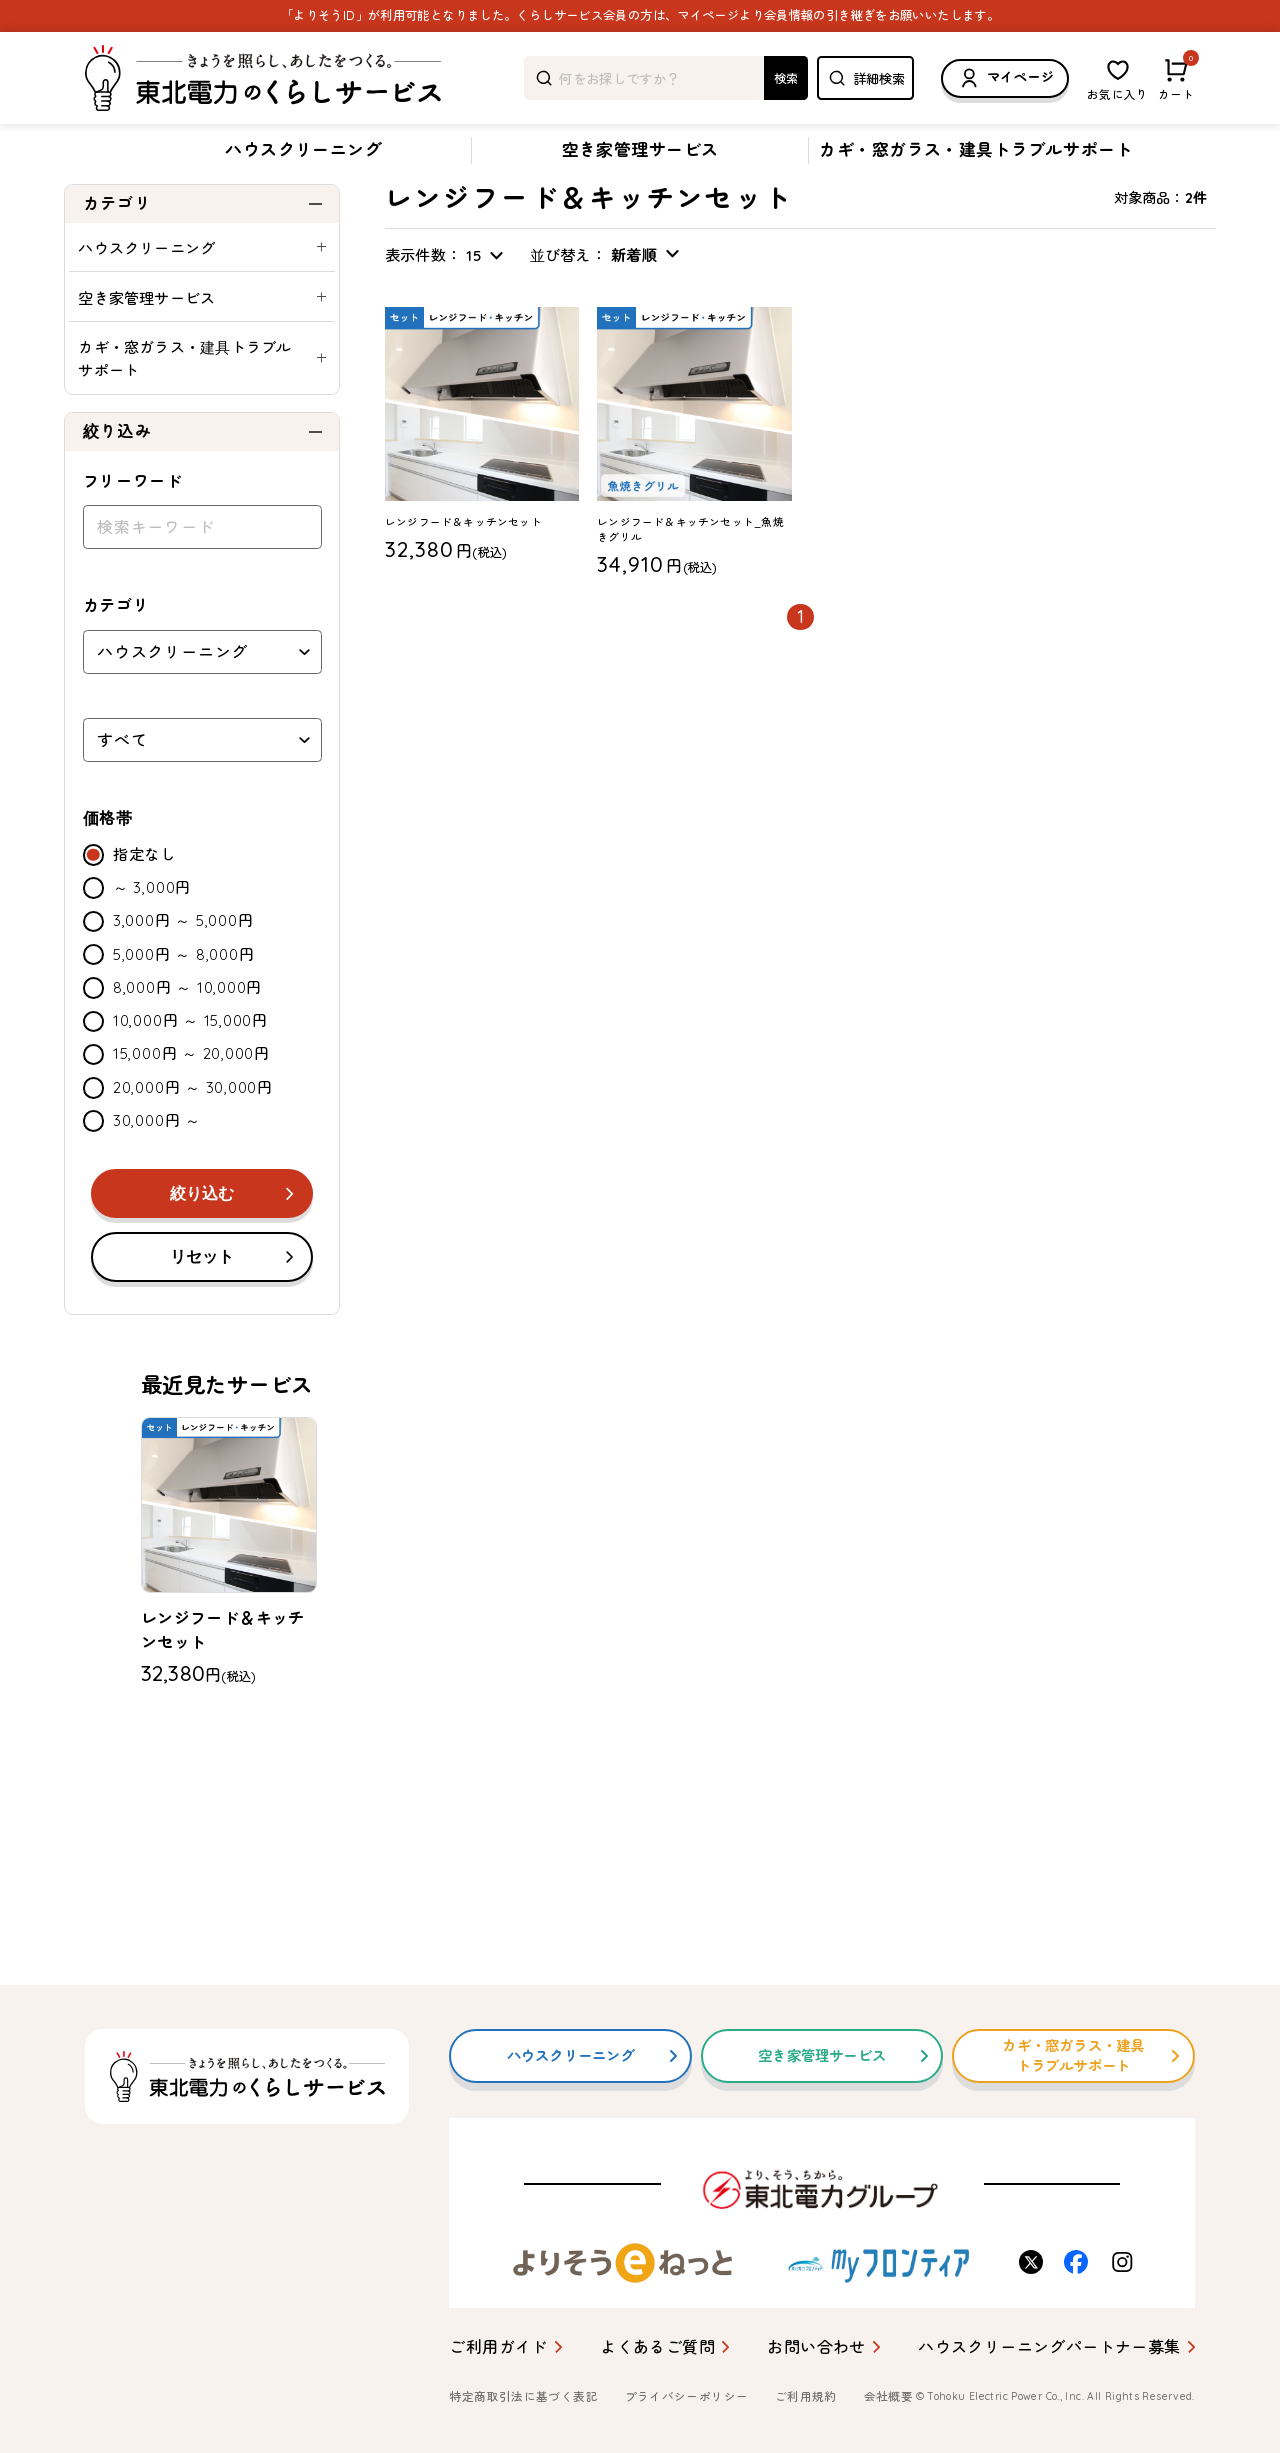 The width and height of the screenshot is (1280, 2453). I want to click on 会社概要, so click(889, 2397).